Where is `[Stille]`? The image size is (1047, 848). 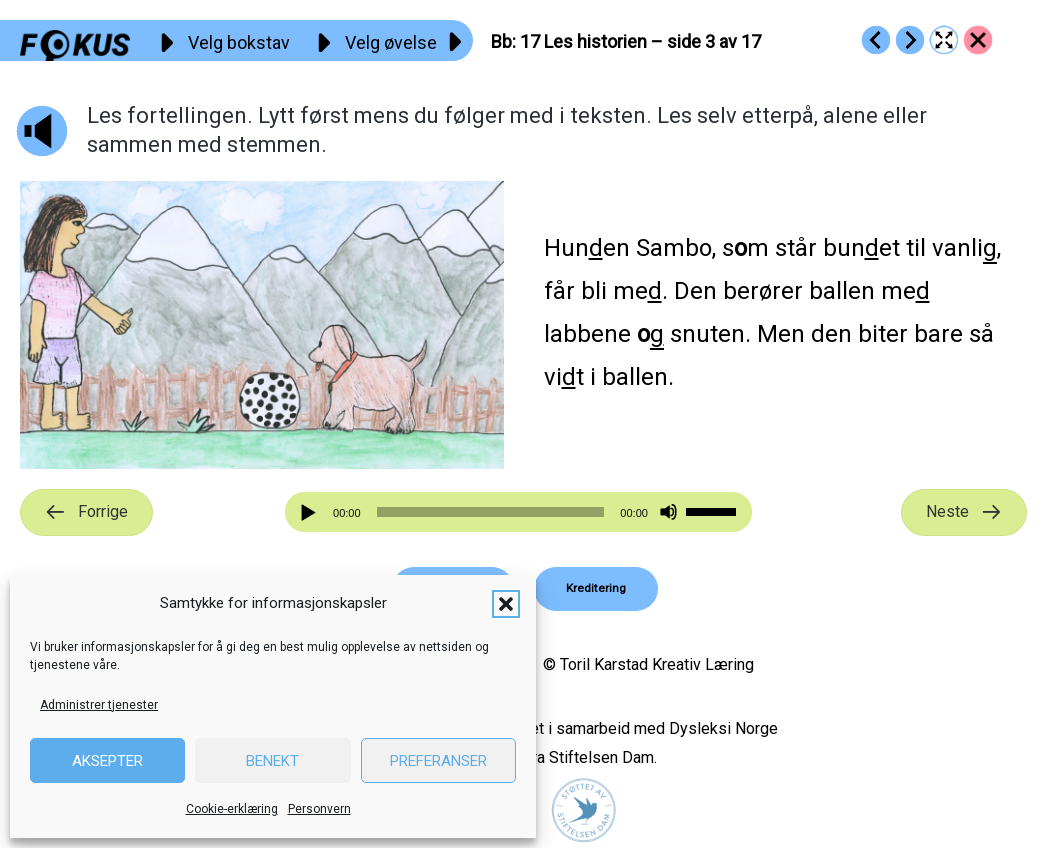
[Stille] is located at coordinates (668, 512).